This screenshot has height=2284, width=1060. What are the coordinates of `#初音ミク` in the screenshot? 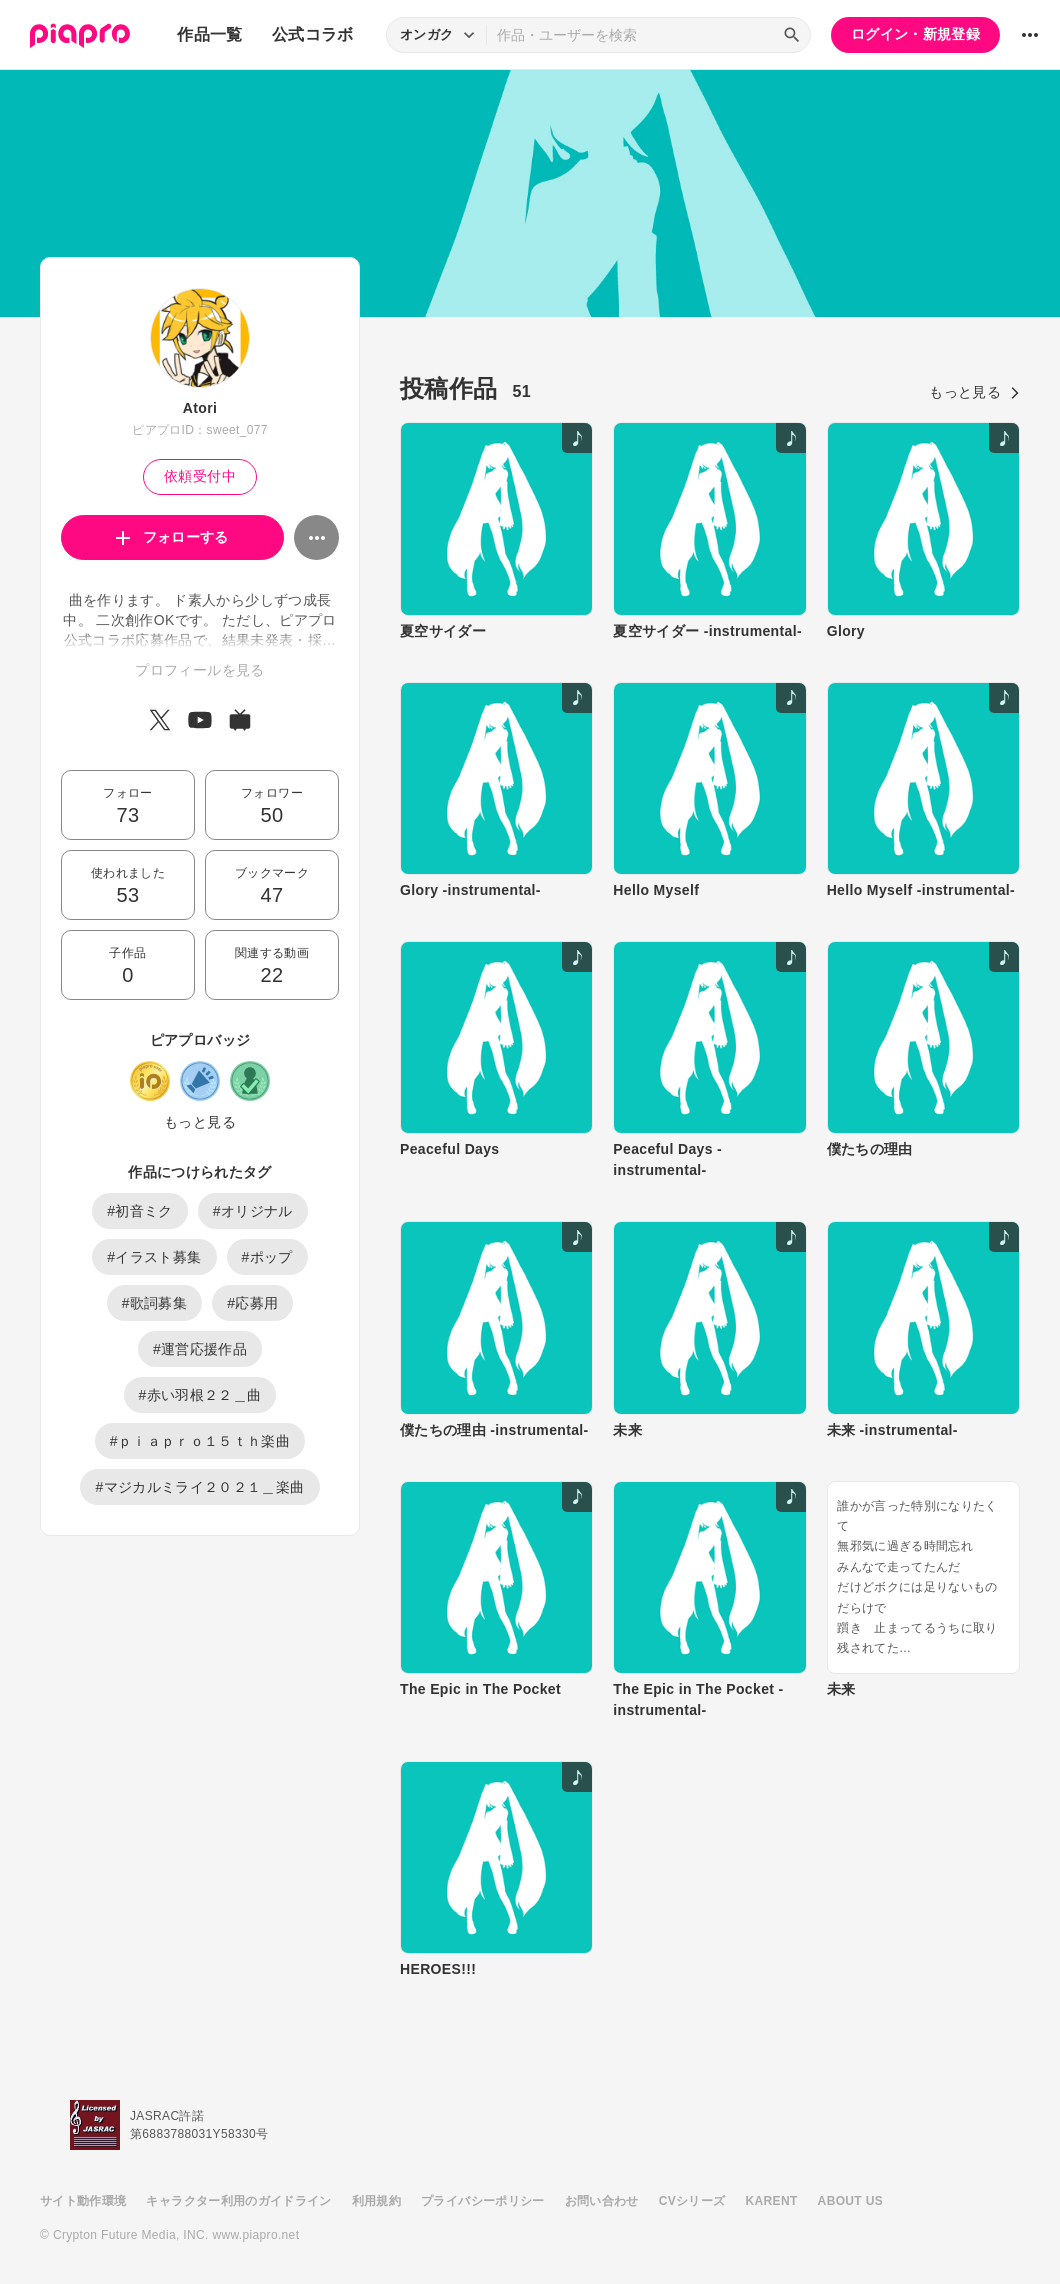 It's located at (140, 1211).